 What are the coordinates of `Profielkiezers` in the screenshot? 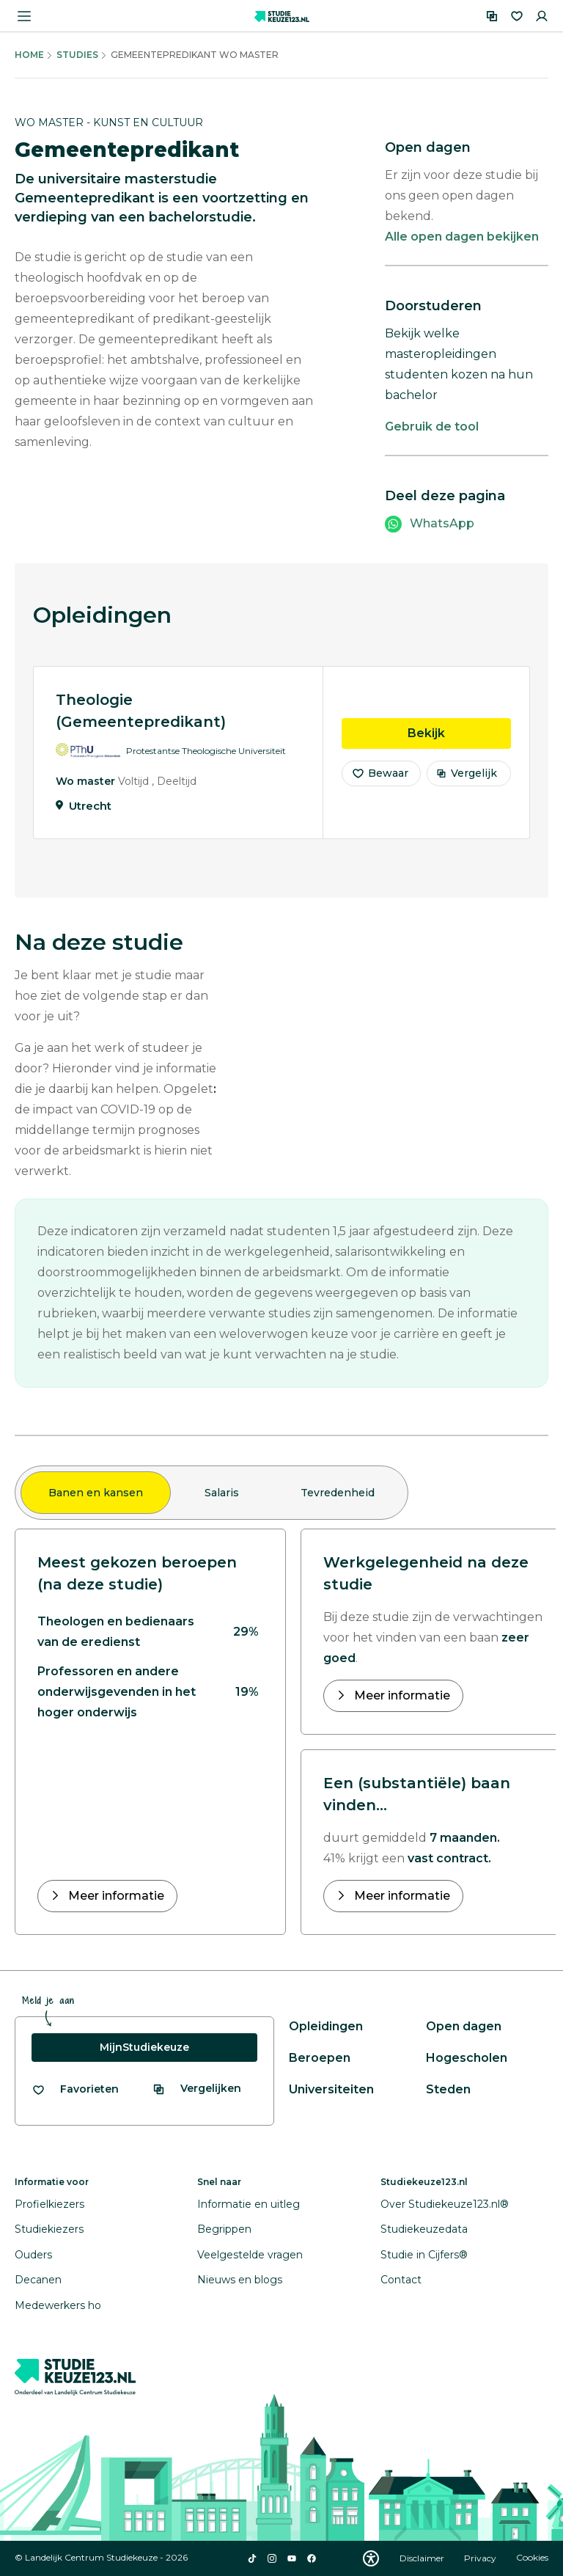 It's located at (49, 2204).